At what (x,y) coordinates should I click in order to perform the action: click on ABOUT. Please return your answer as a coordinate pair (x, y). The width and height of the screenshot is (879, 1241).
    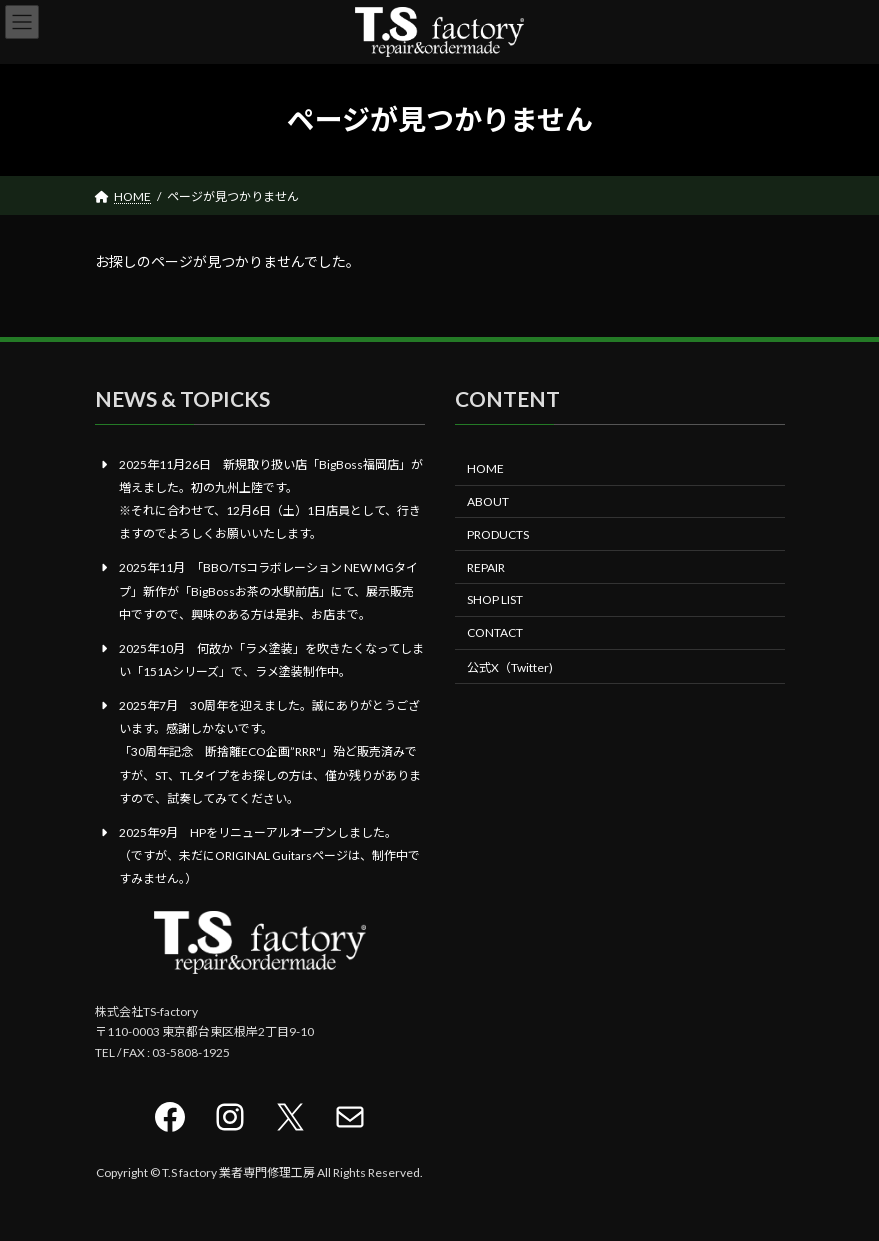
    Looking at the image, I should click on (488, 501).